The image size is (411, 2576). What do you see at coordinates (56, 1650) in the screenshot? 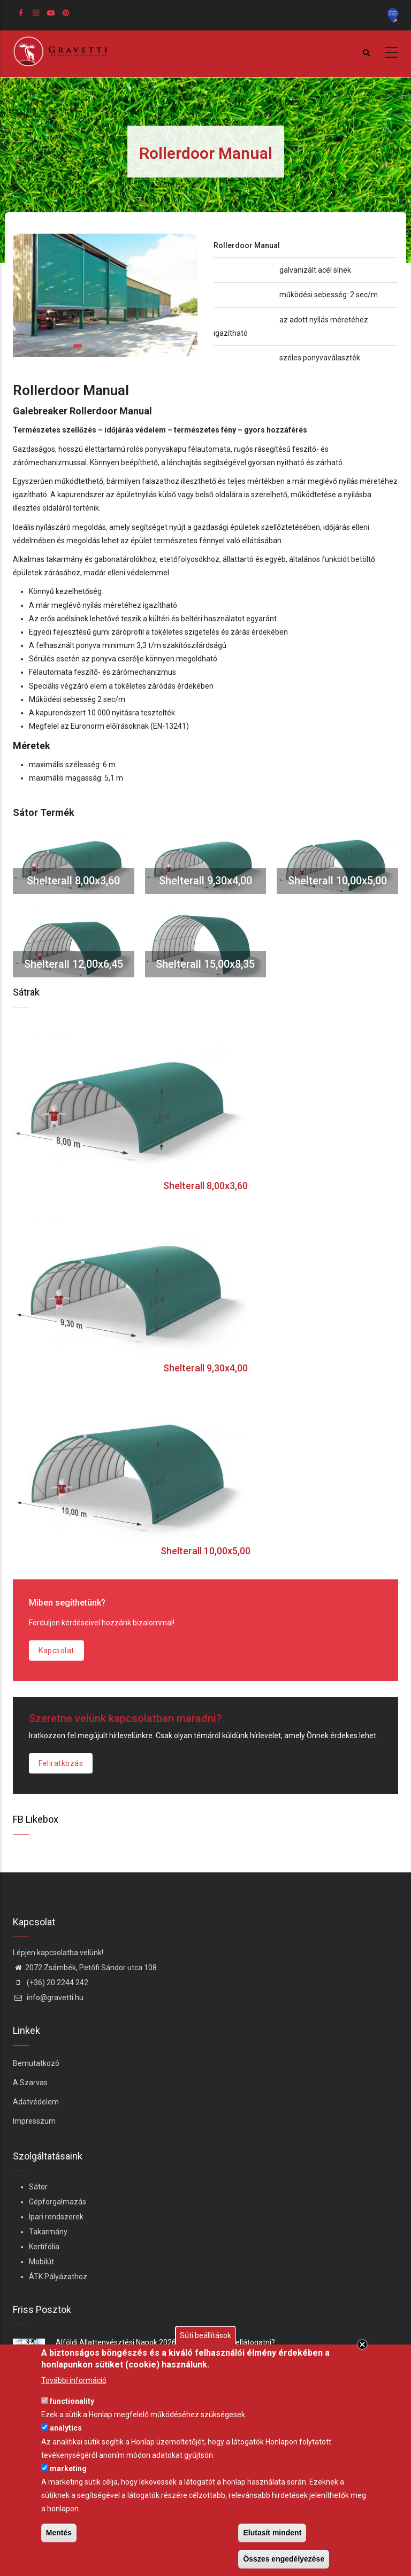
I see `Kapcsolat` at bounding box center [56, 1650].